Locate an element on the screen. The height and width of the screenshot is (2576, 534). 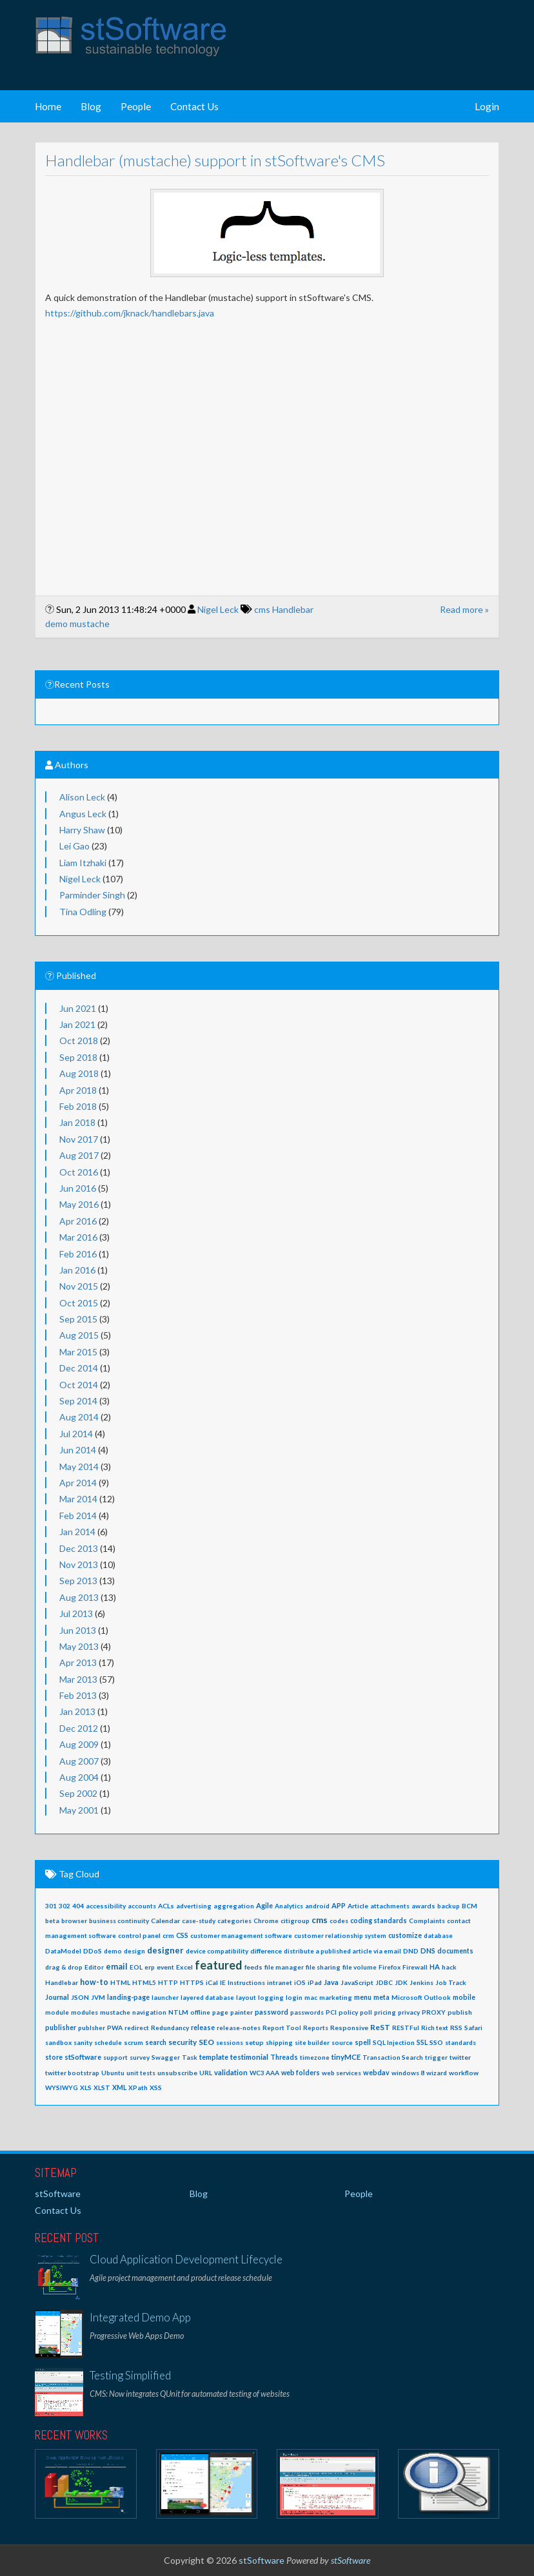
Jan 2014 is located at coordinates (77, 1531).